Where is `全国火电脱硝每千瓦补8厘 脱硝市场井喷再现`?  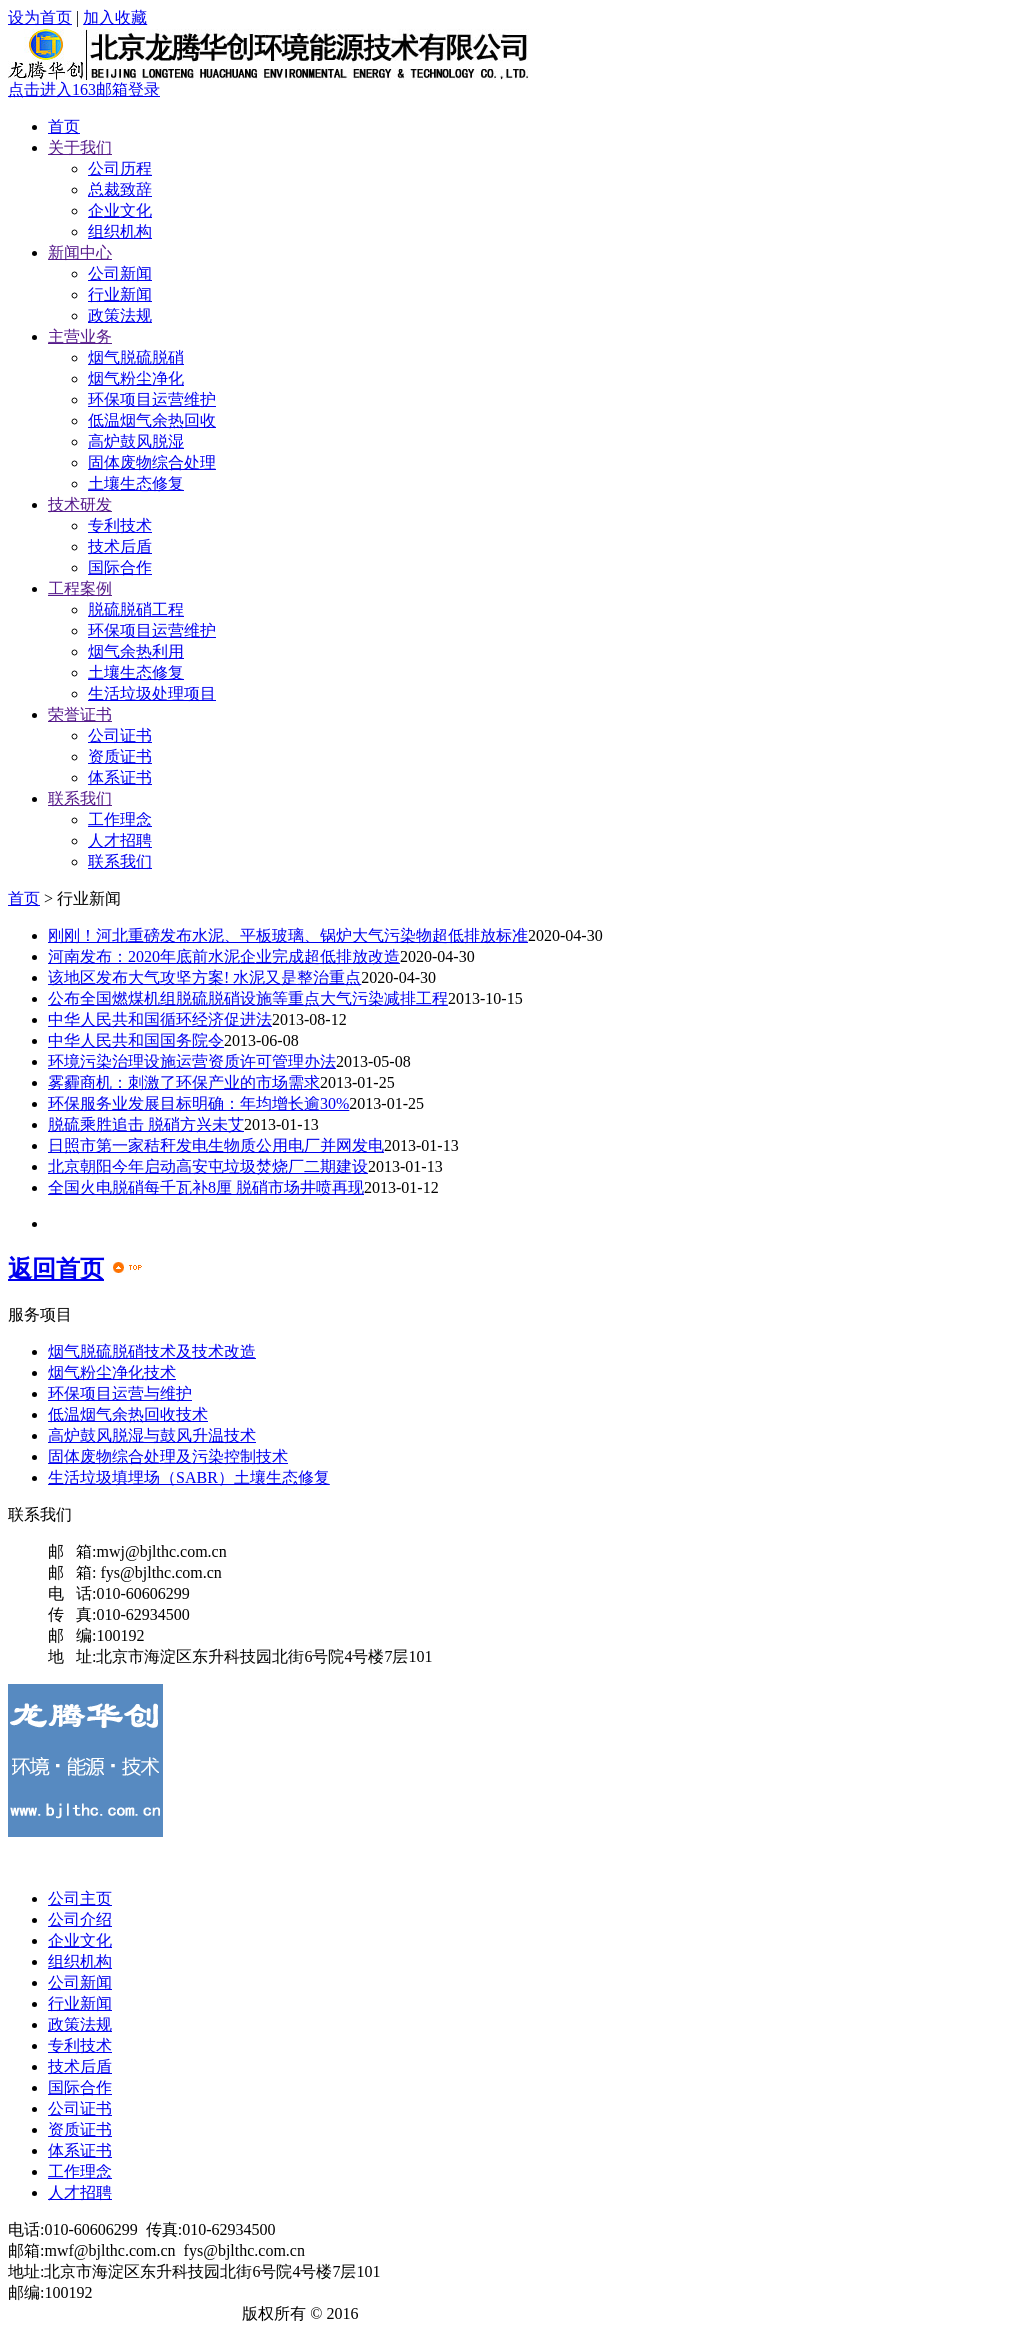
全国火电脱硝每千瓦补8厘 脱硝市场井喷再现 is located at coordinates (206, 1187).